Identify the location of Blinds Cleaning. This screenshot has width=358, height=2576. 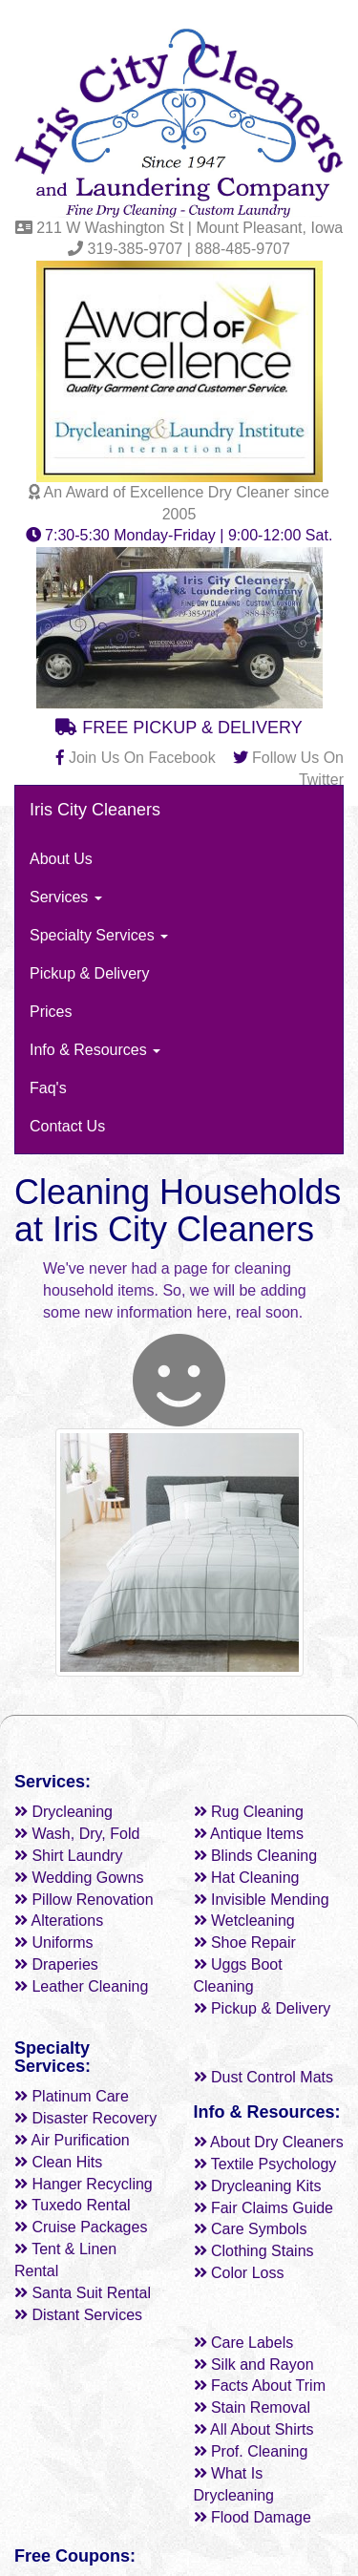
(256, 1856).